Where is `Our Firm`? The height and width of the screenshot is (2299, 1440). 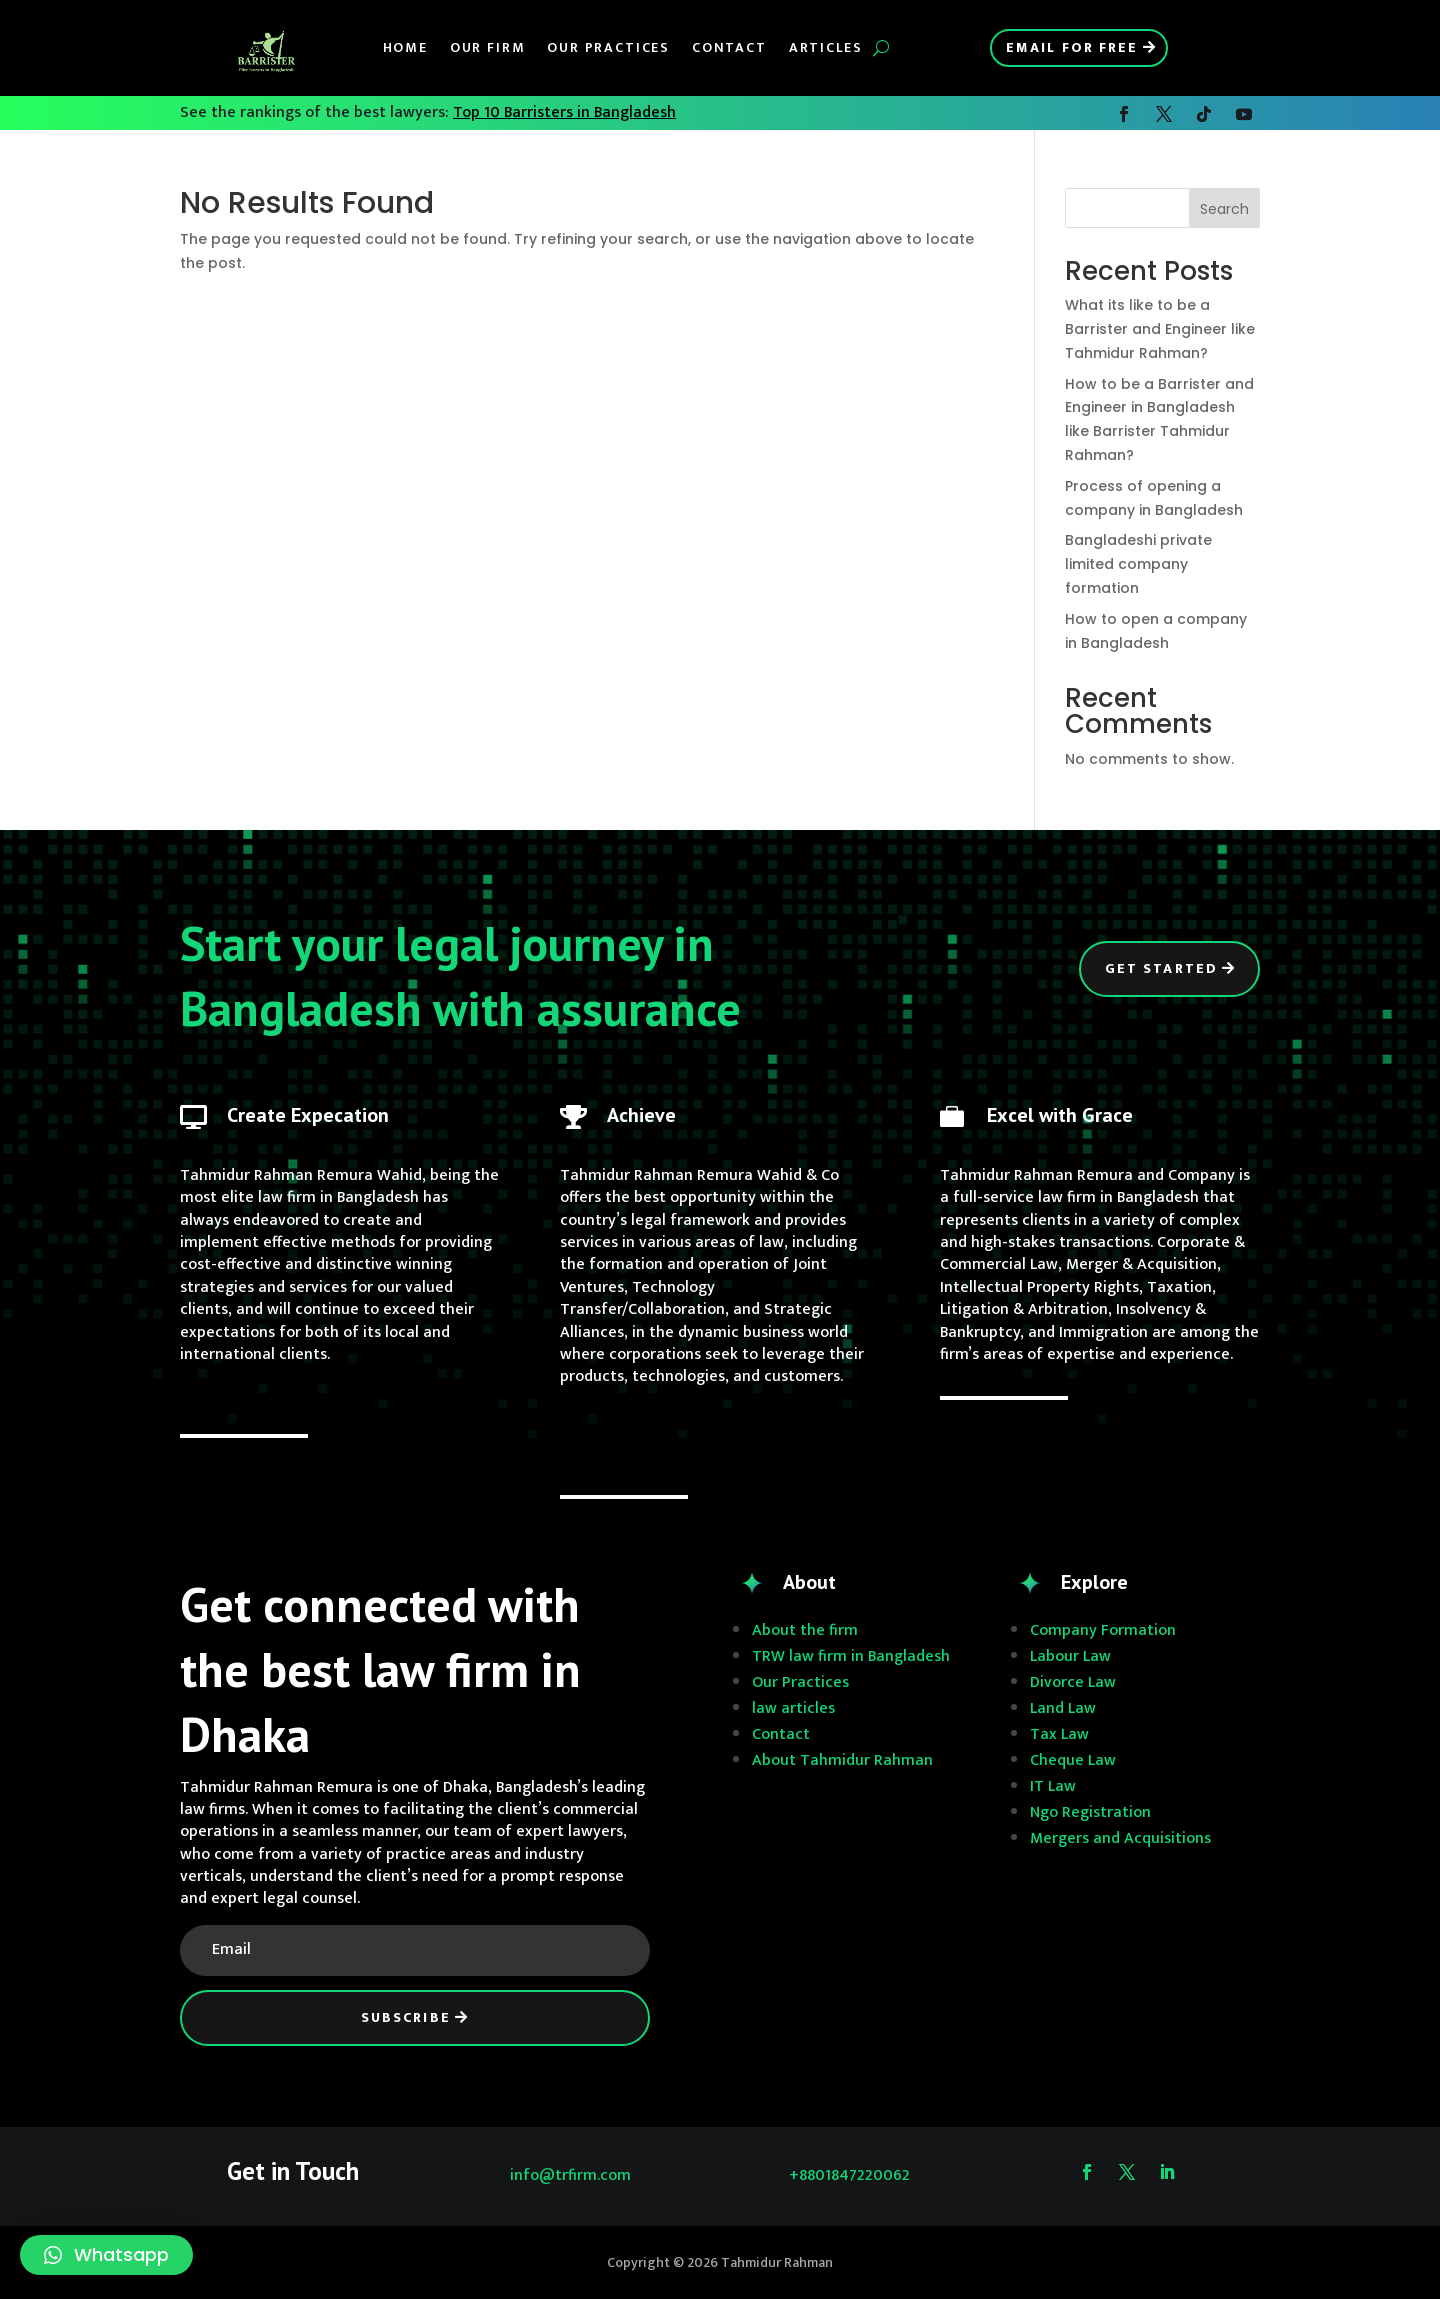 Our Firm is located at coordinates (488, 47).